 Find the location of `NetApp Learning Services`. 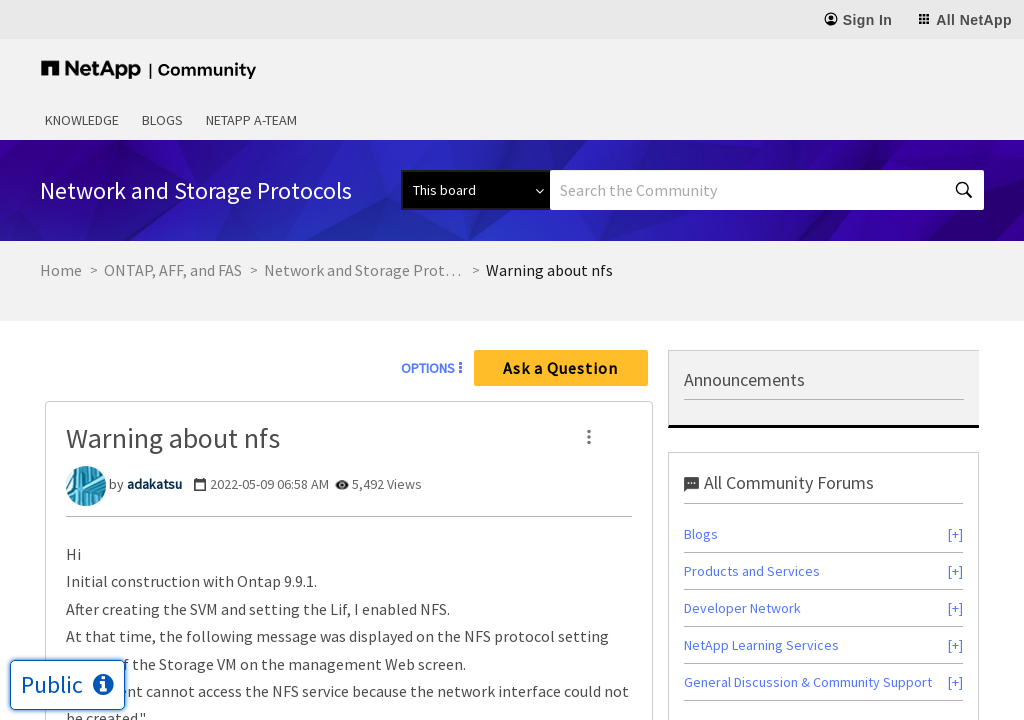

NetApp Learning Services is located at coordinates (761, 645).